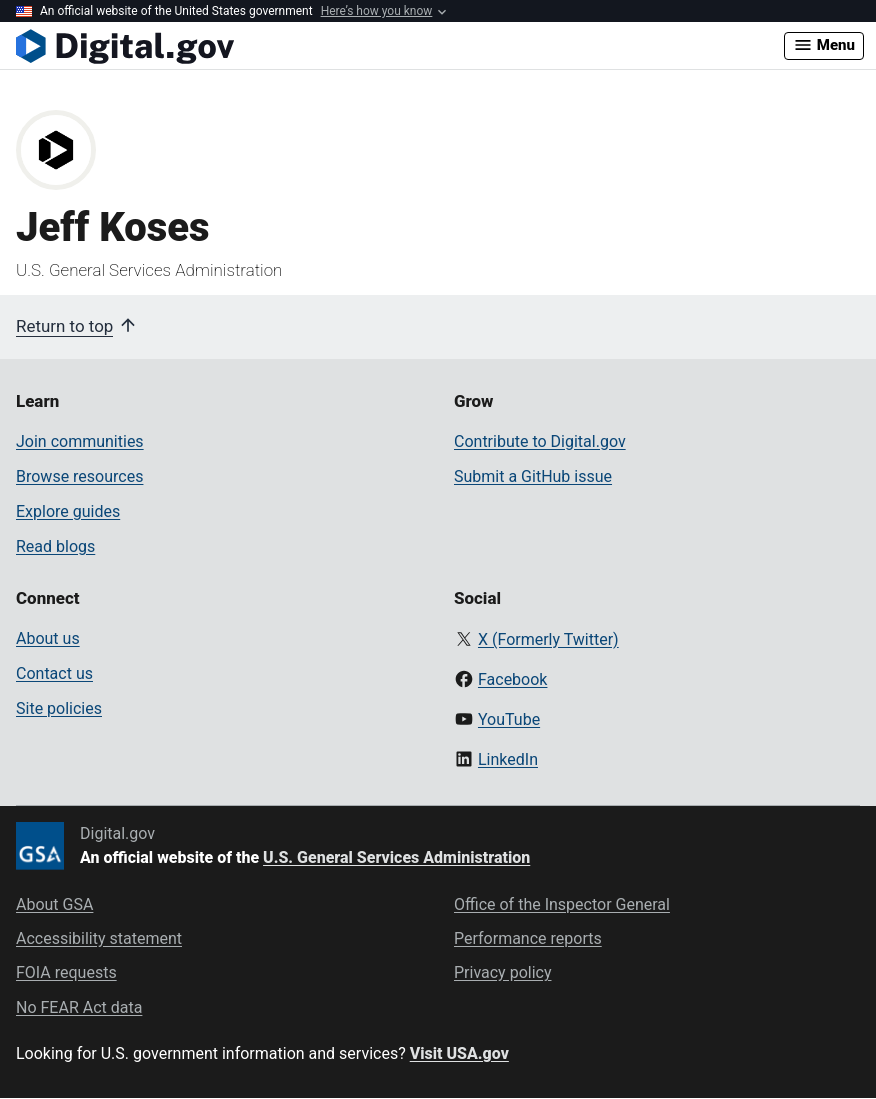 Image resolution: width=876 pixels, height=1099 pixels. I want to click on Browse resources, so click(79, 476).